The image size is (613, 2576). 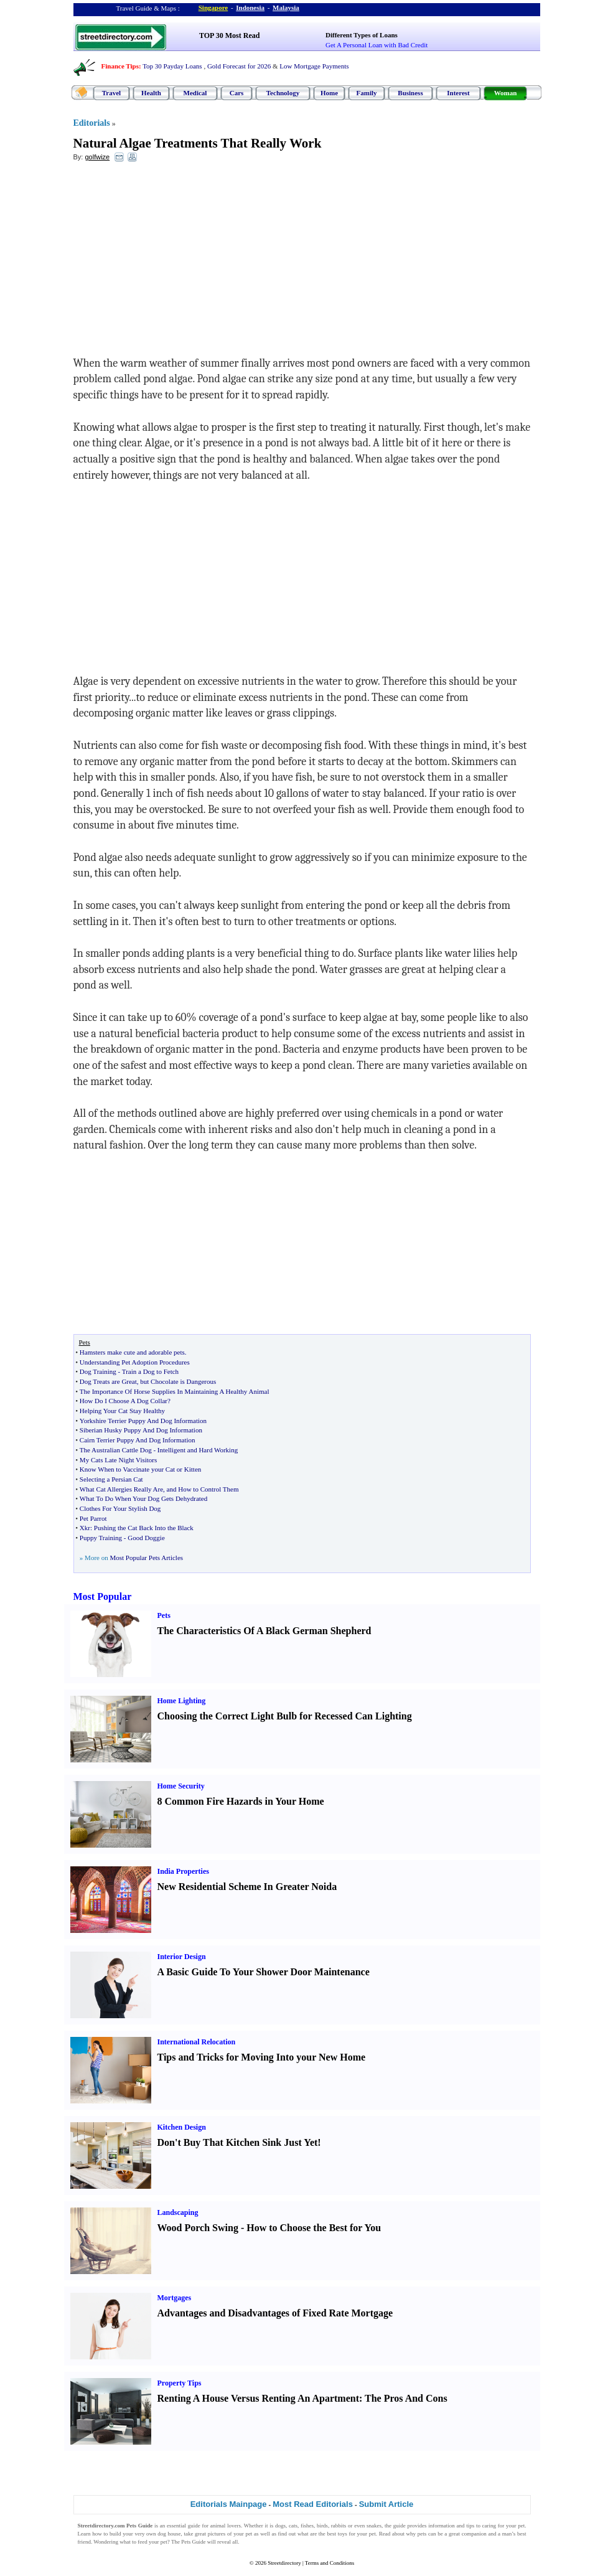 I want to click on What Cat Allergies Really Are, so click(x=121, y=1489).